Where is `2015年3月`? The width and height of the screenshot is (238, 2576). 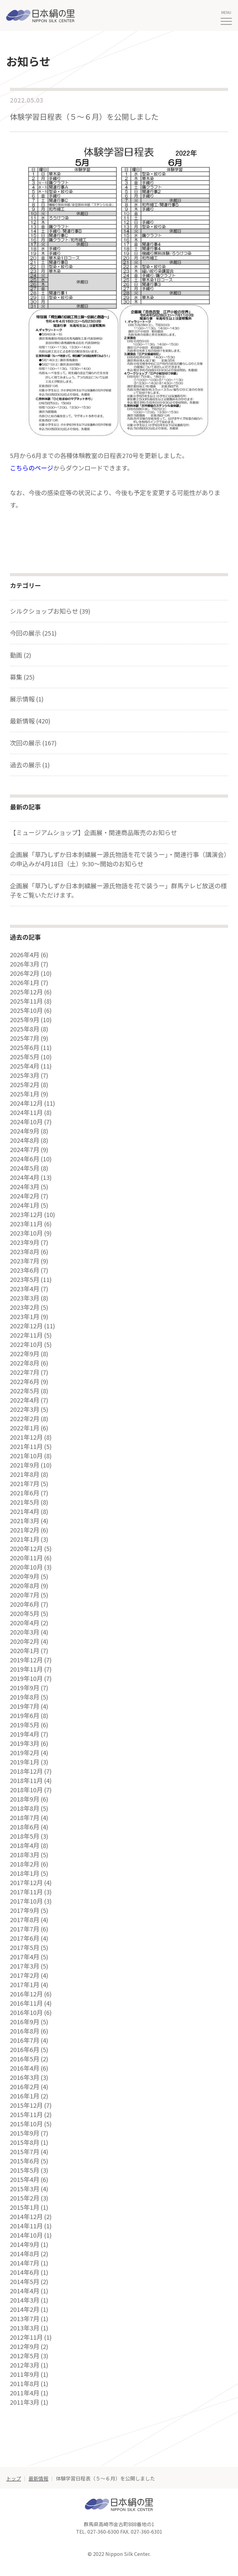
2015年3月 is located at coordinates (24, 2189).